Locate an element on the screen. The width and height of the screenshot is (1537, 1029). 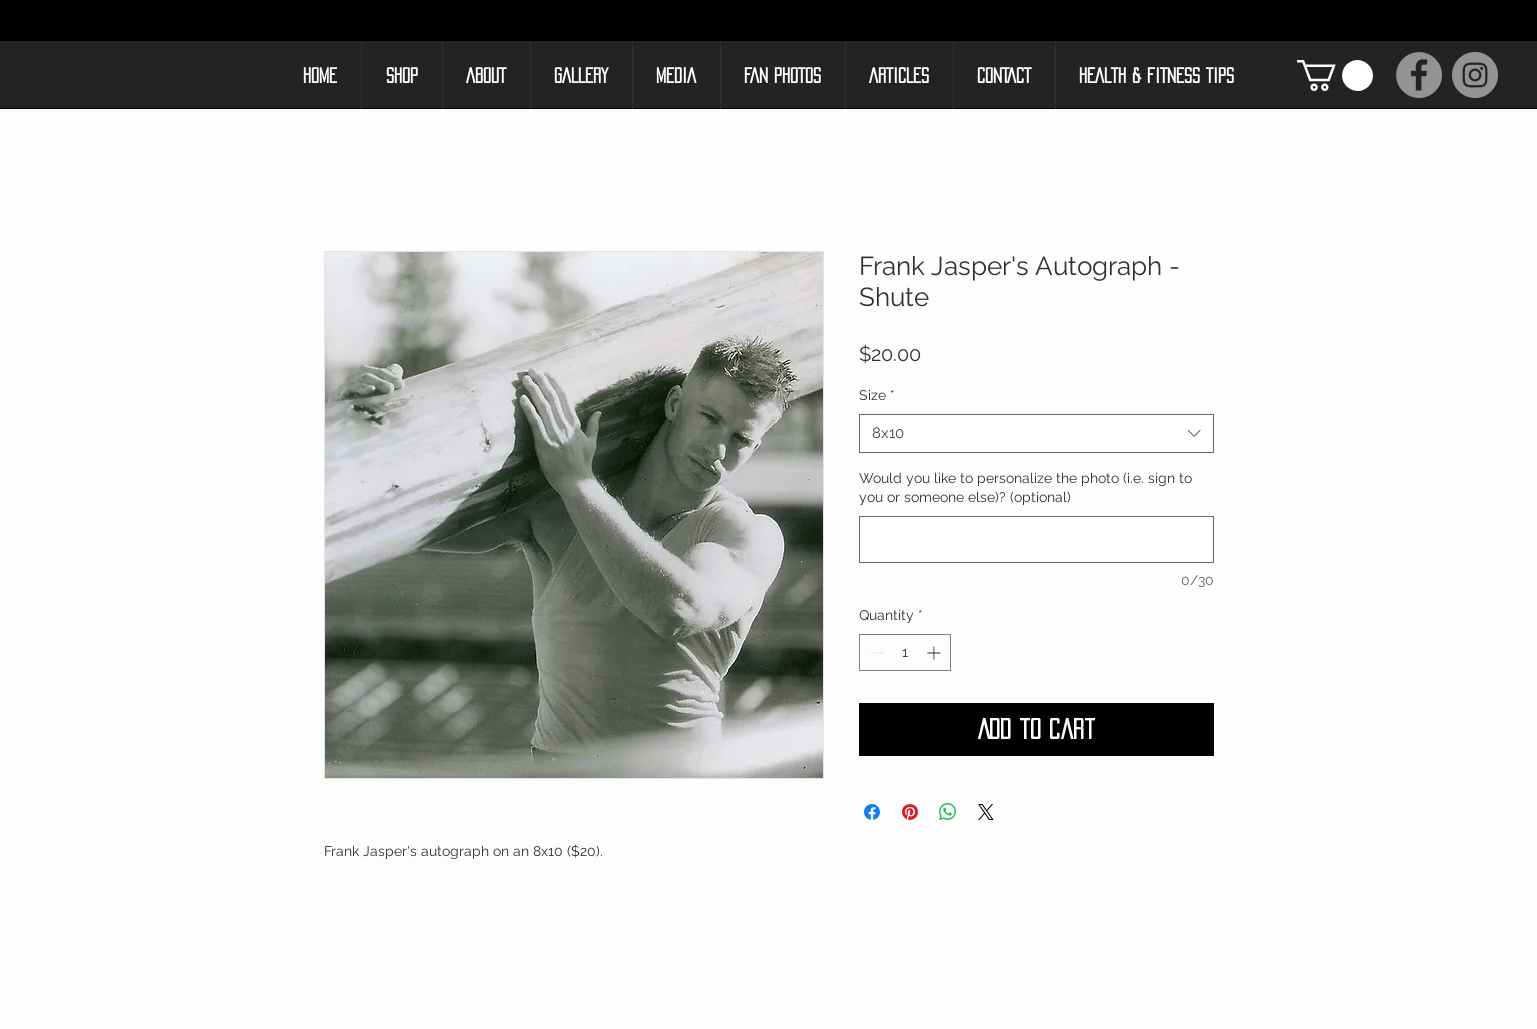
[Pin on Pinterest] is located at coordinates (910, 812).